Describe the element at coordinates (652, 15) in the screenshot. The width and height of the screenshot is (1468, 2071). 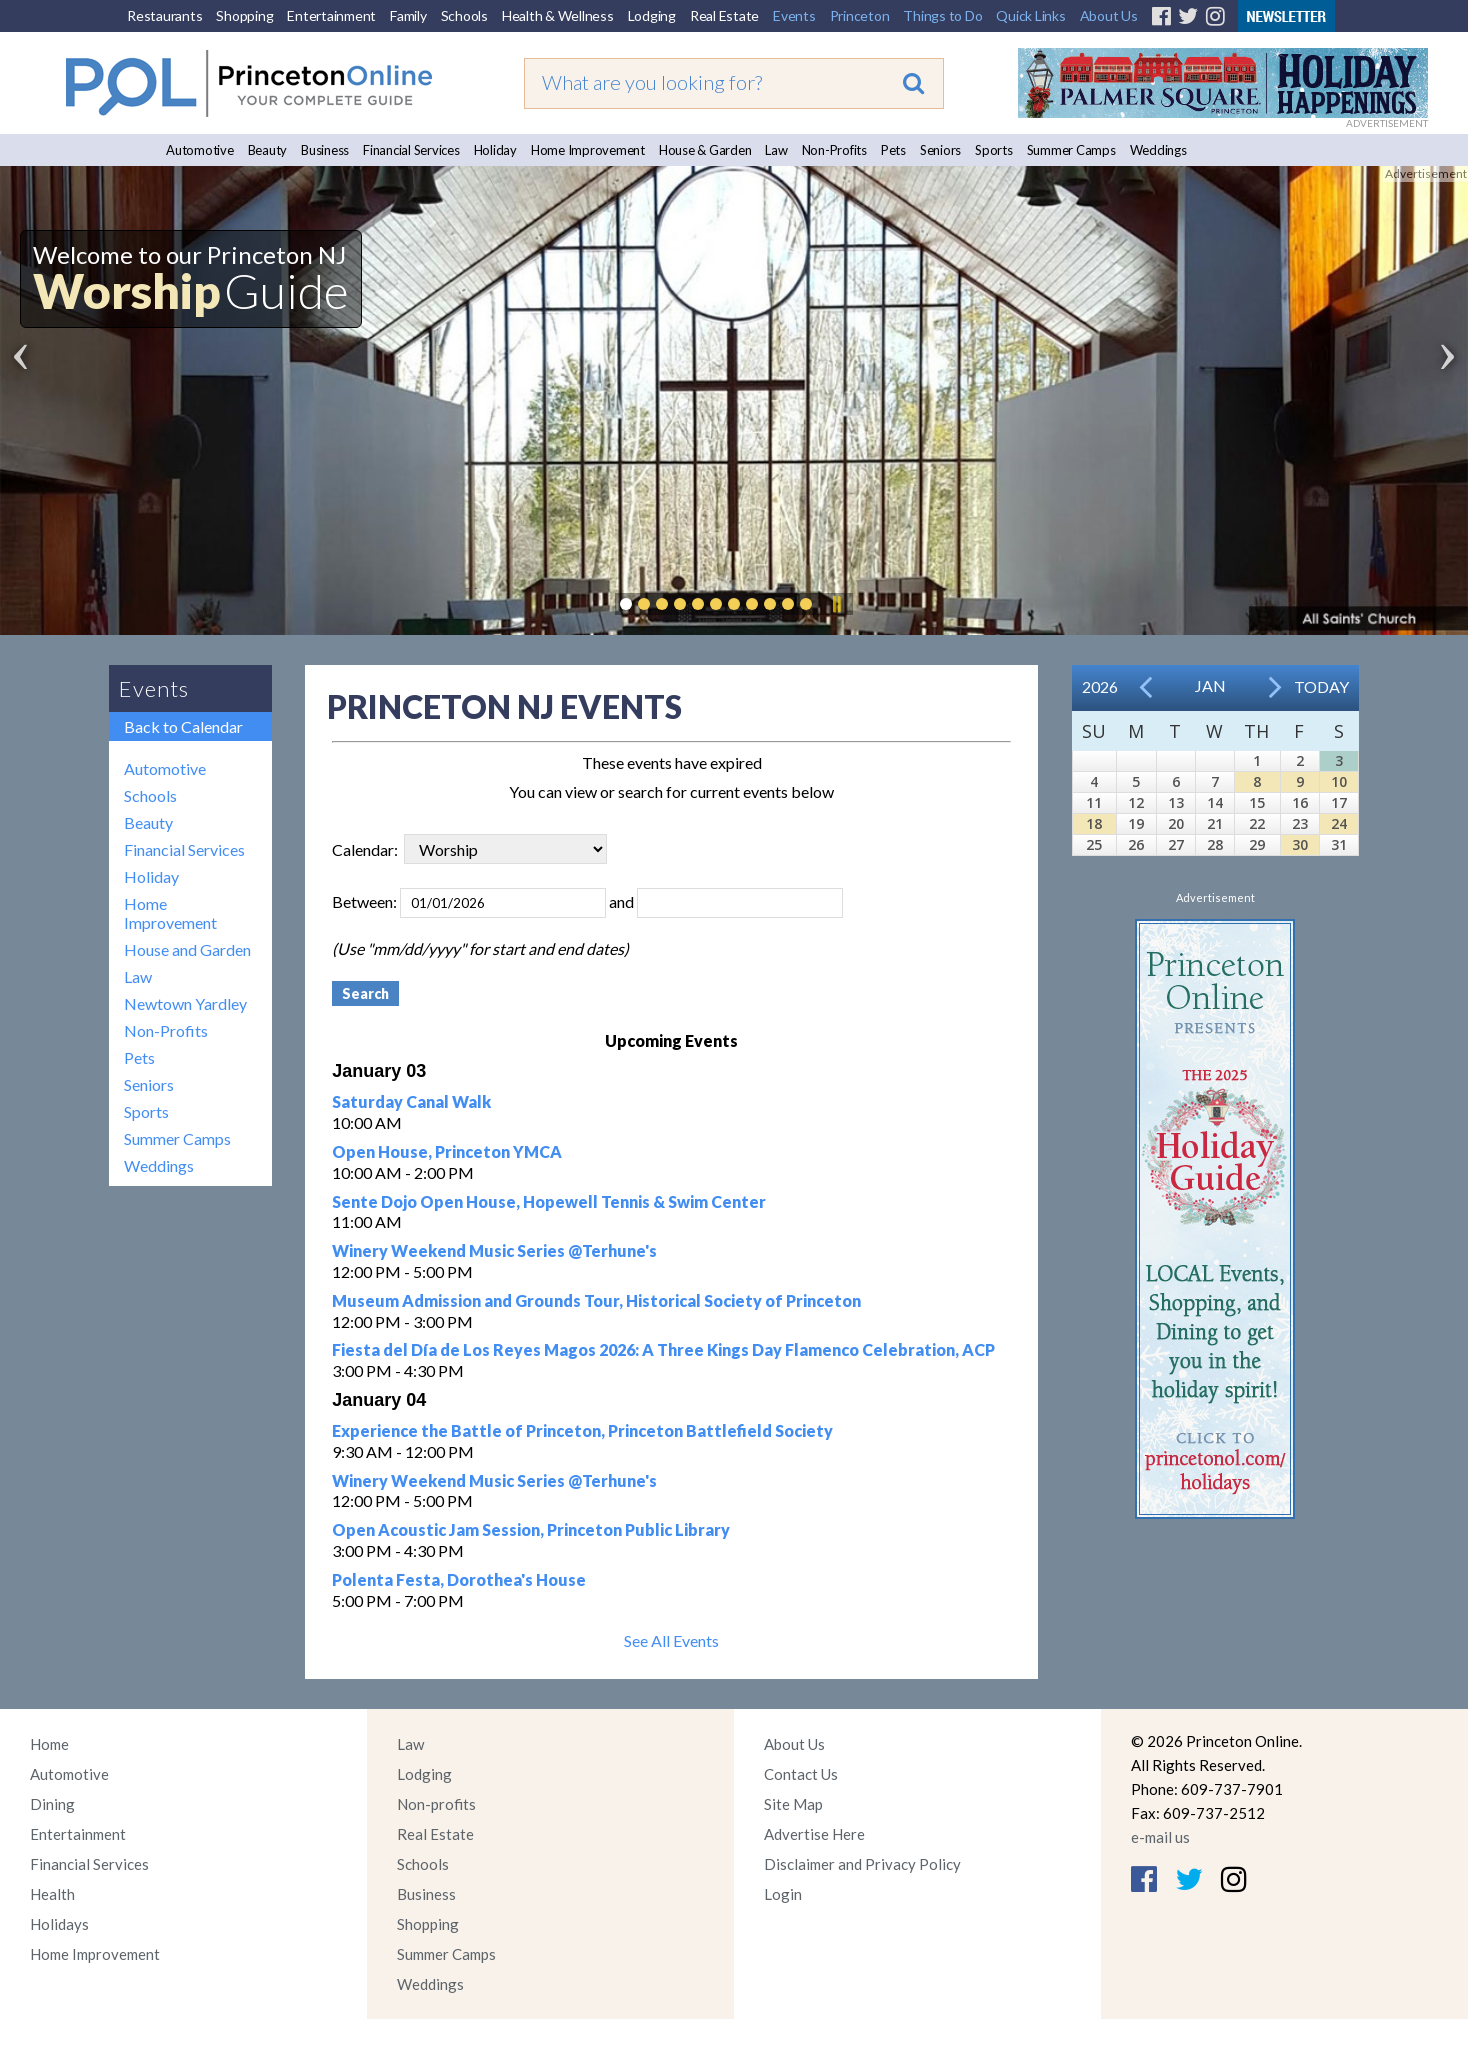
I see `Lodging` at that location.